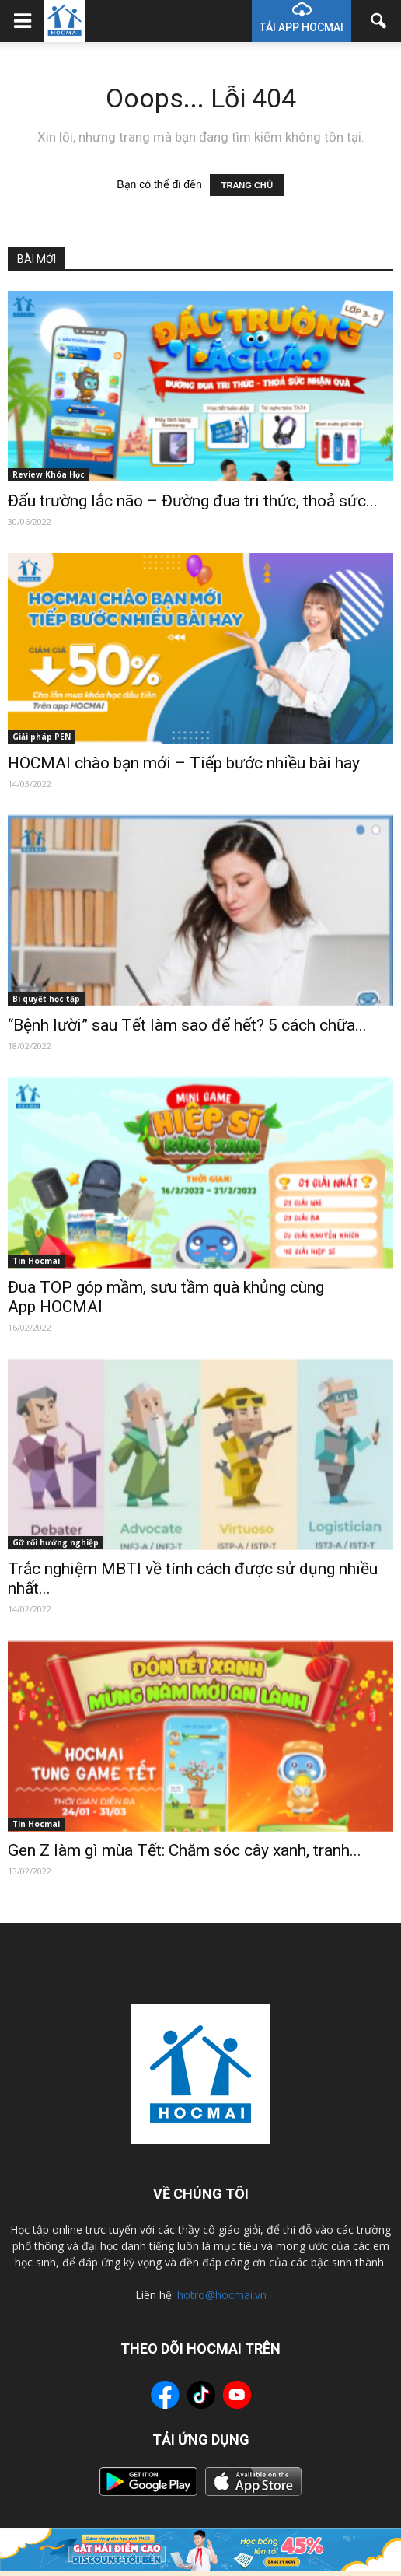  What do you see at coordinates (184, 763) in the screenshot?
I see `HOCMAI chào bạn mới – Tiếp bước nhiều bài hay` at bounding box center [184, 763].